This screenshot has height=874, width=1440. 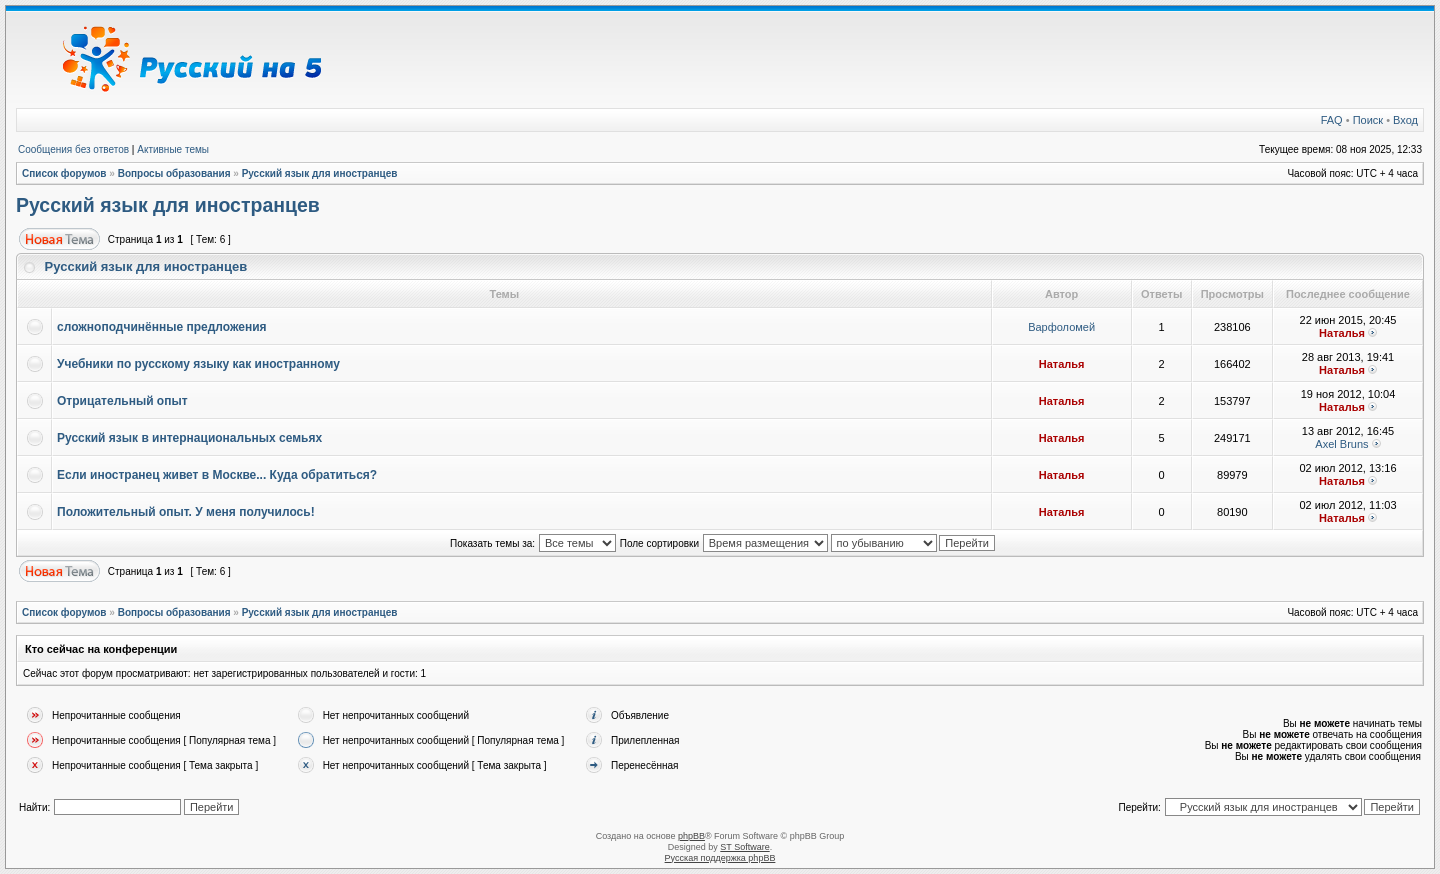 I want to click on Список форумов, so click(x=64, y=173).